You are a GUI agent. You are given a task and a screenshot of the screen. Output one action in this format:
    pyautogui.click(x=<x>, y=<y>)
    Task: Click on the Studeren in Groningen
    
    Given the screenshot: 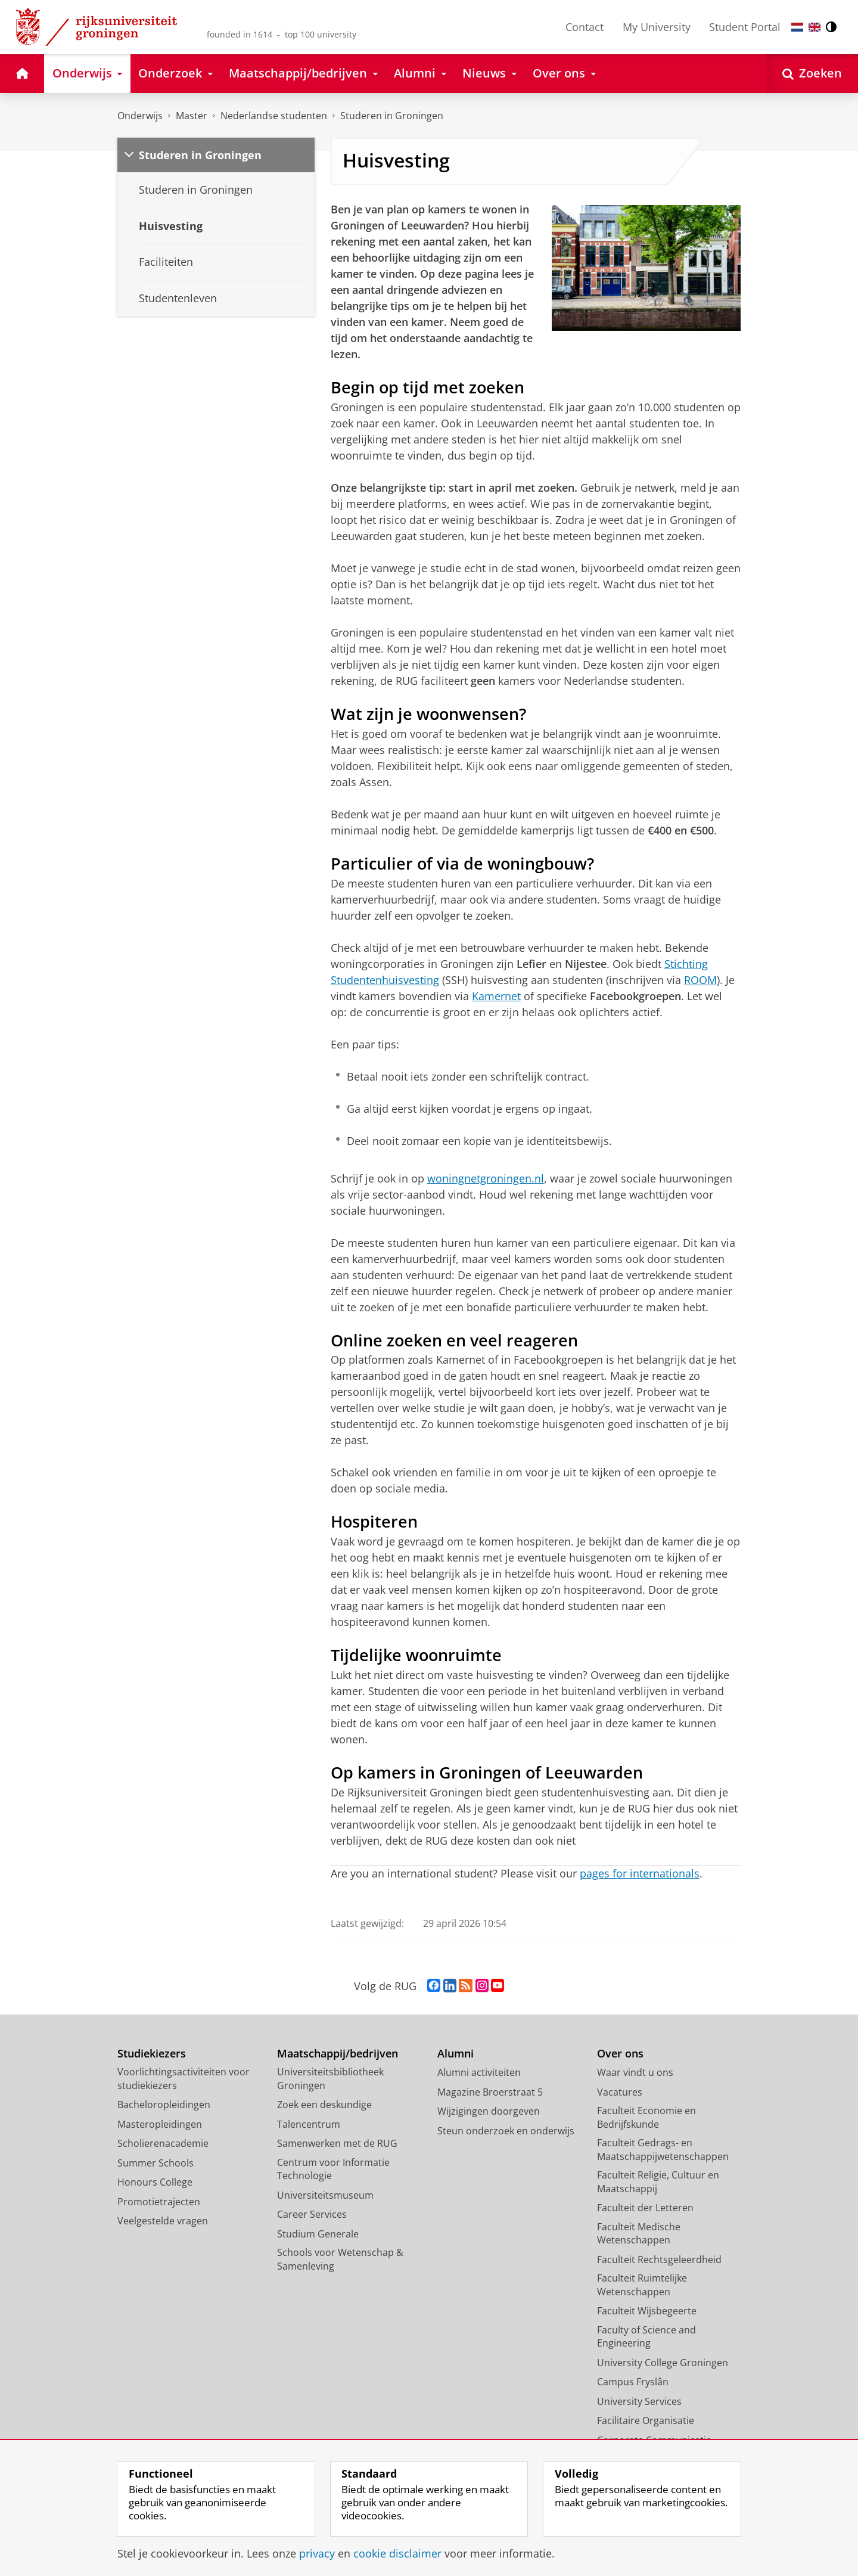 What is the action you would take?
    pyautogui.click(x=391, y=115)
    